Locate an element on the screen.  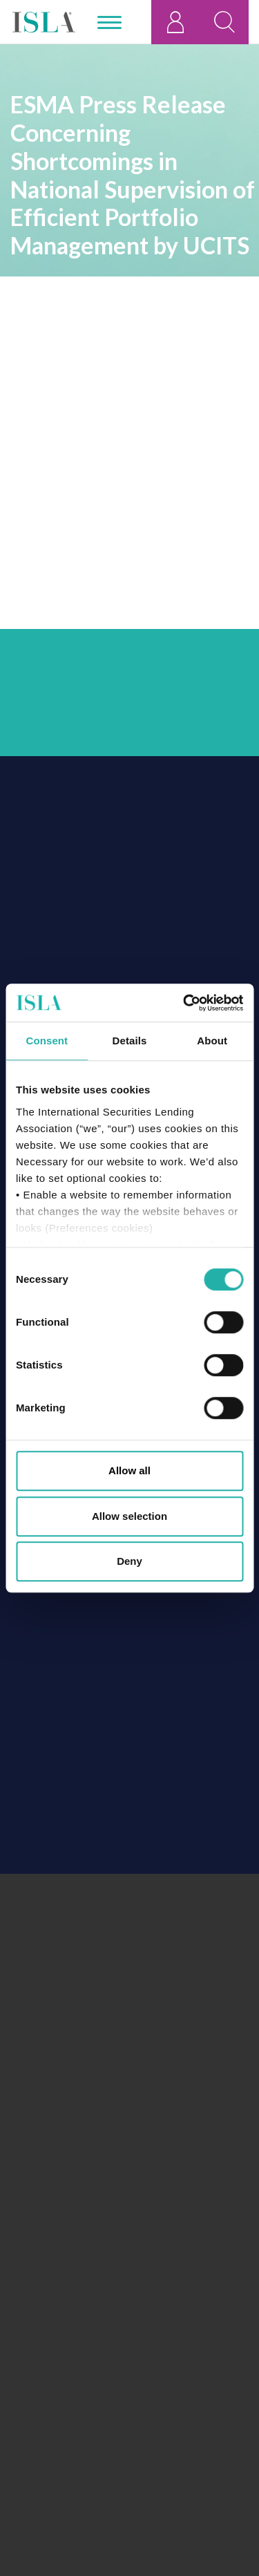
Details [tab] is located at coordinates (130, 1040).